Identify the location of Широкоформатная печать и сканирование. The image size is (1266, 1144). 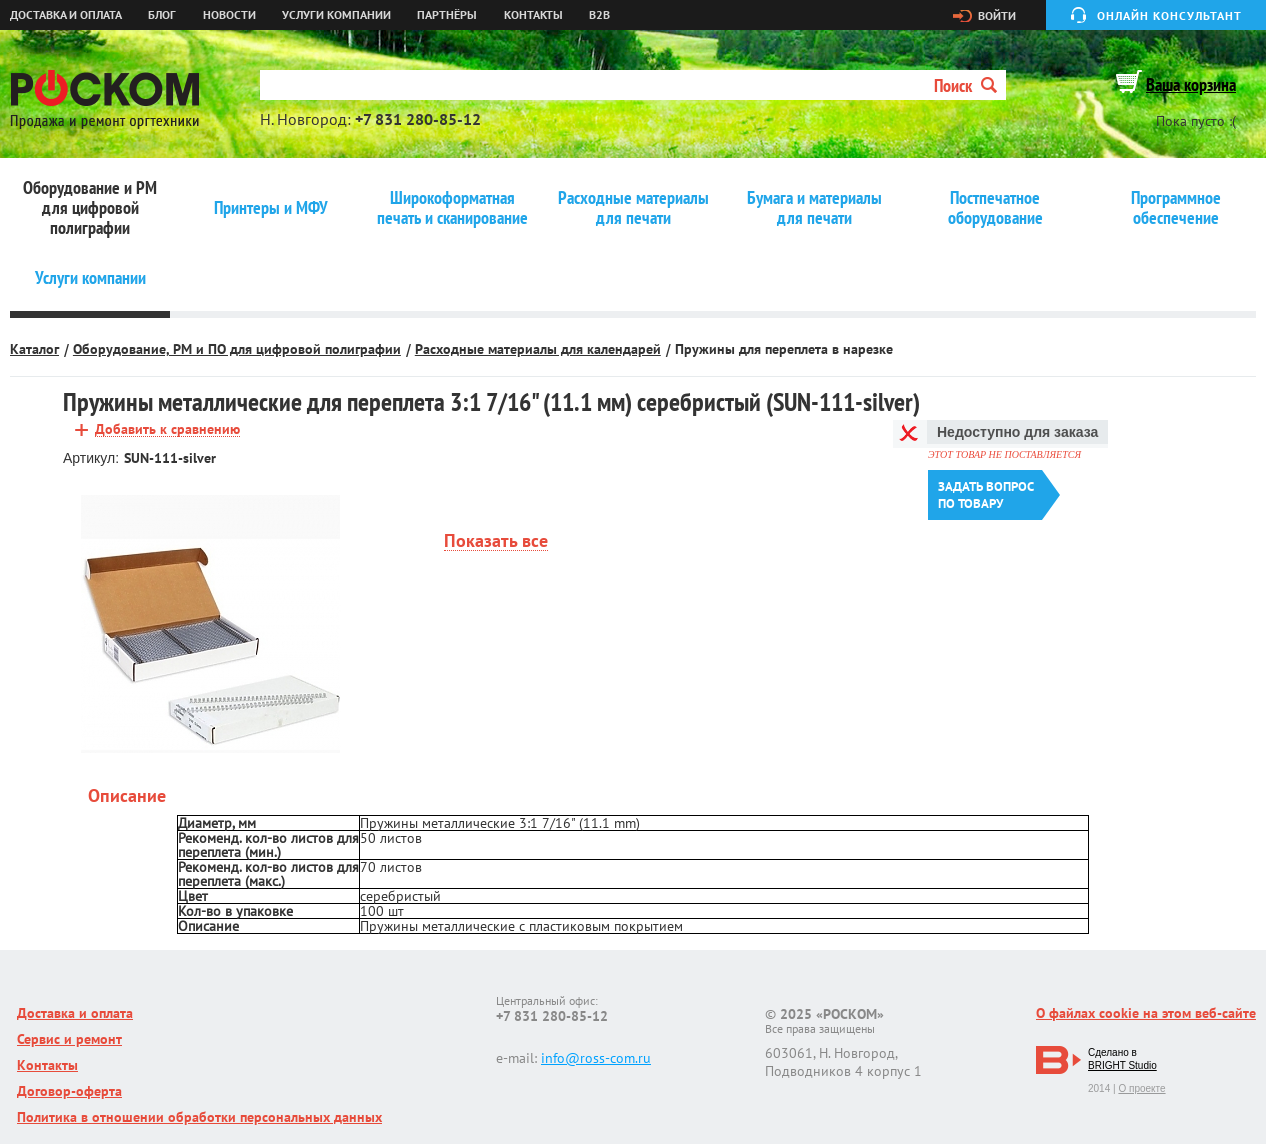
(452, 208).